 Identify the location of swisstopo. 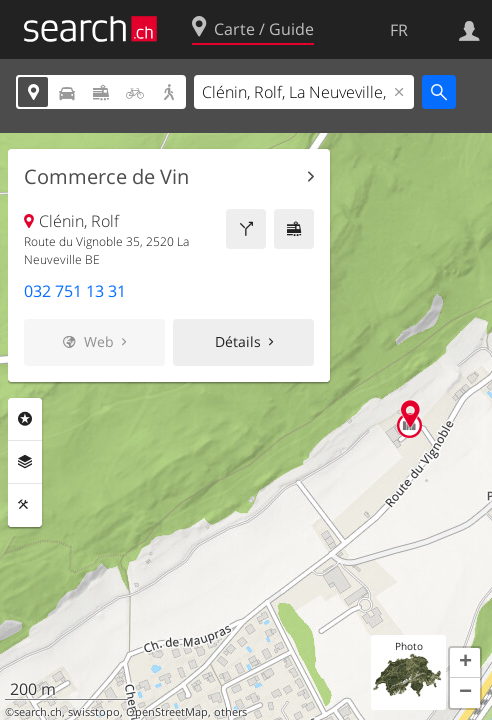
(94, 712).